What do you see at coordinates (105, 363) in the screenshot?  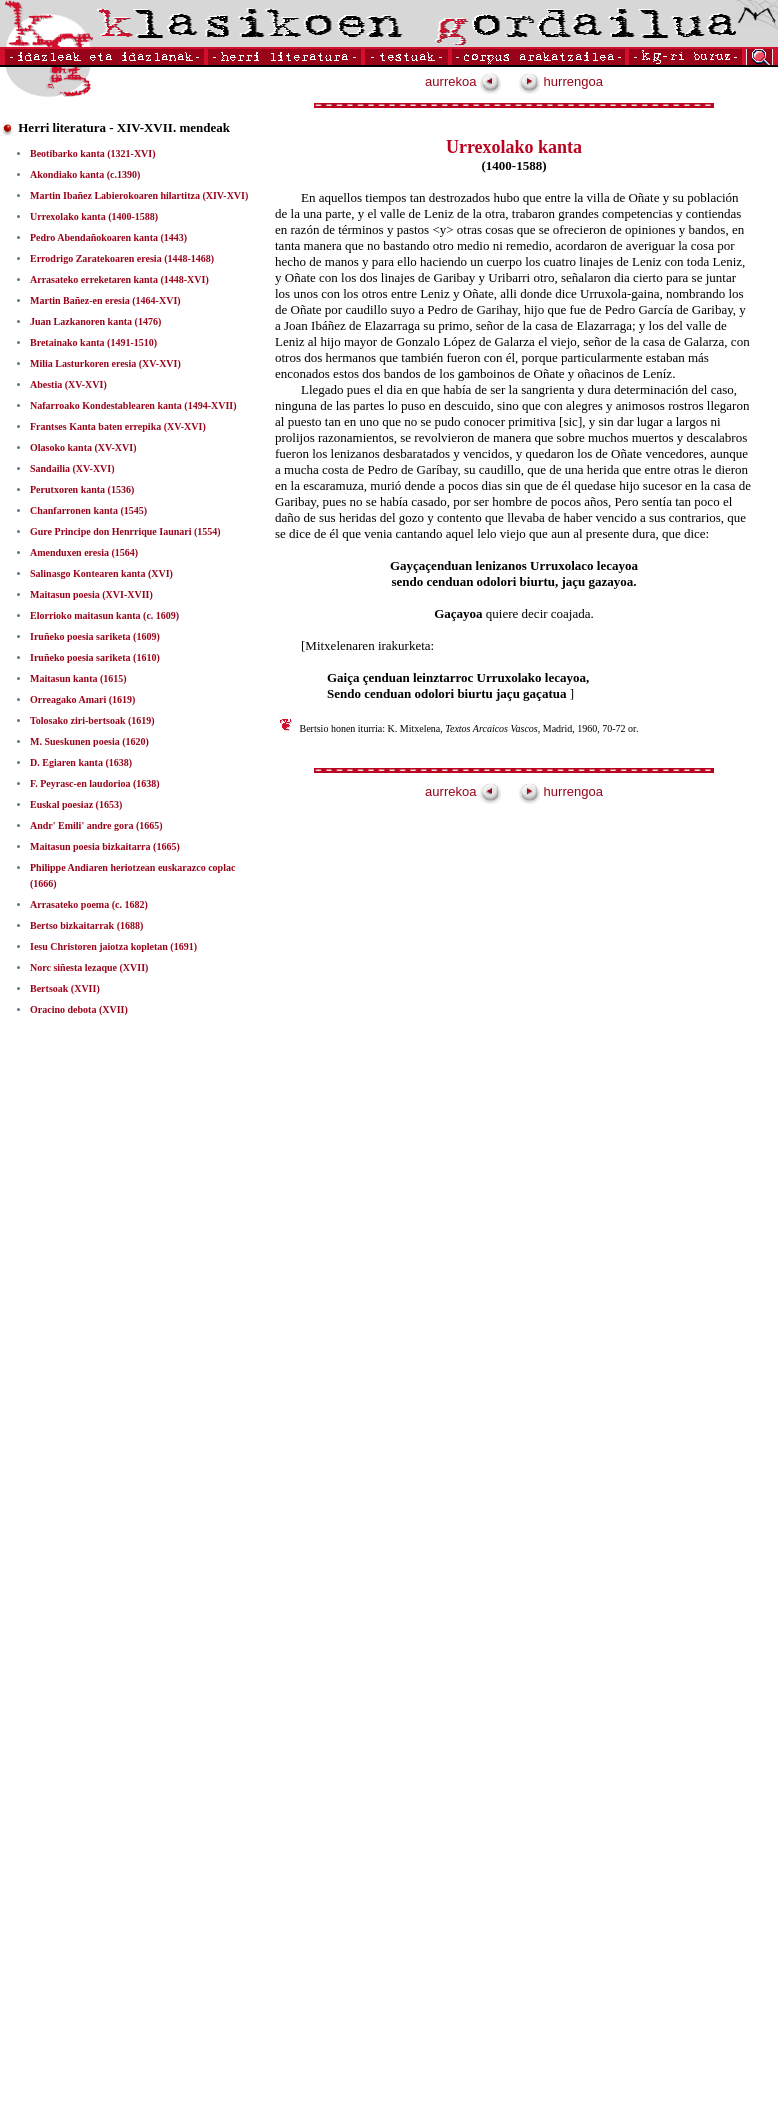 I see `Milia Lasturkoren eresia (XV-XVI)` at bounding box center [105, 363].